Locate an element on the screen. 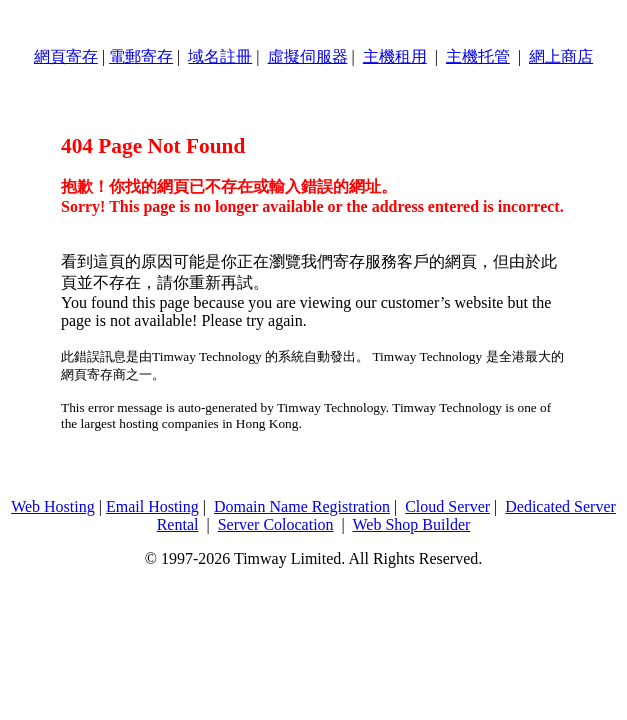  Server Colocation is located at coordinates (276, 524).